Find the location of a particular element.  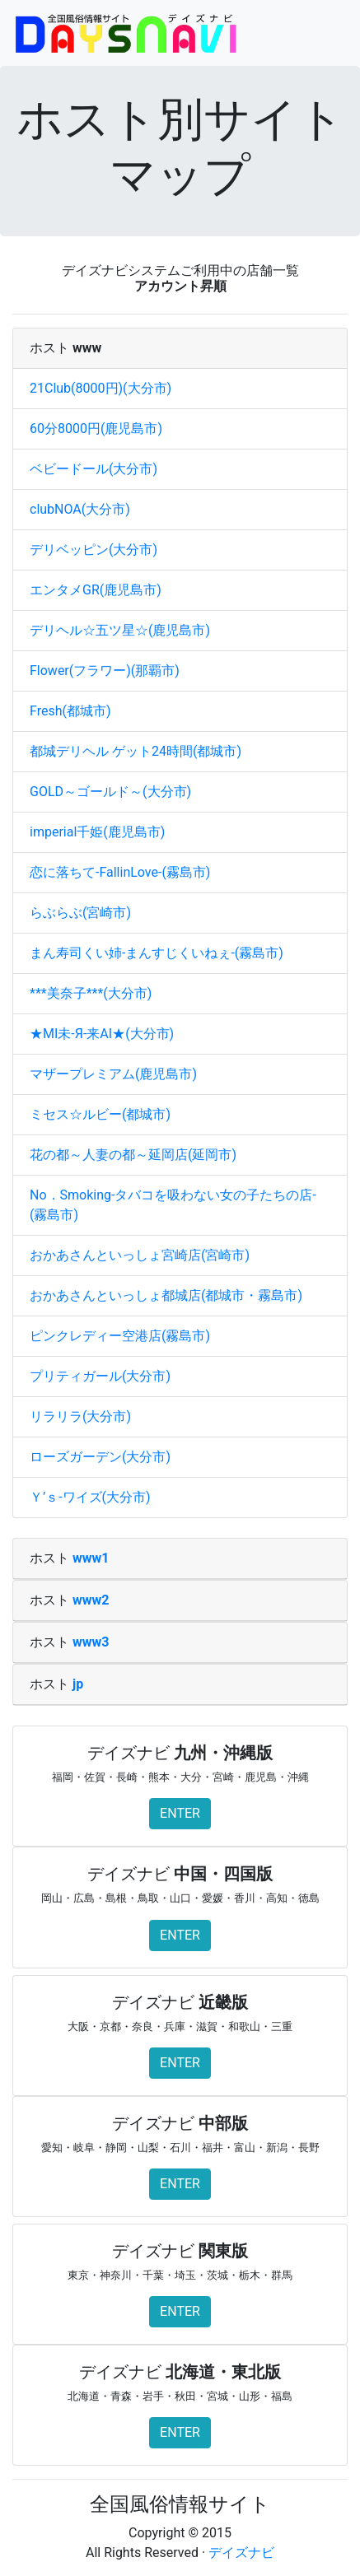

Ｙ’ｓ‐ワイズ(大分市) is located at coordinates (90, 1497).